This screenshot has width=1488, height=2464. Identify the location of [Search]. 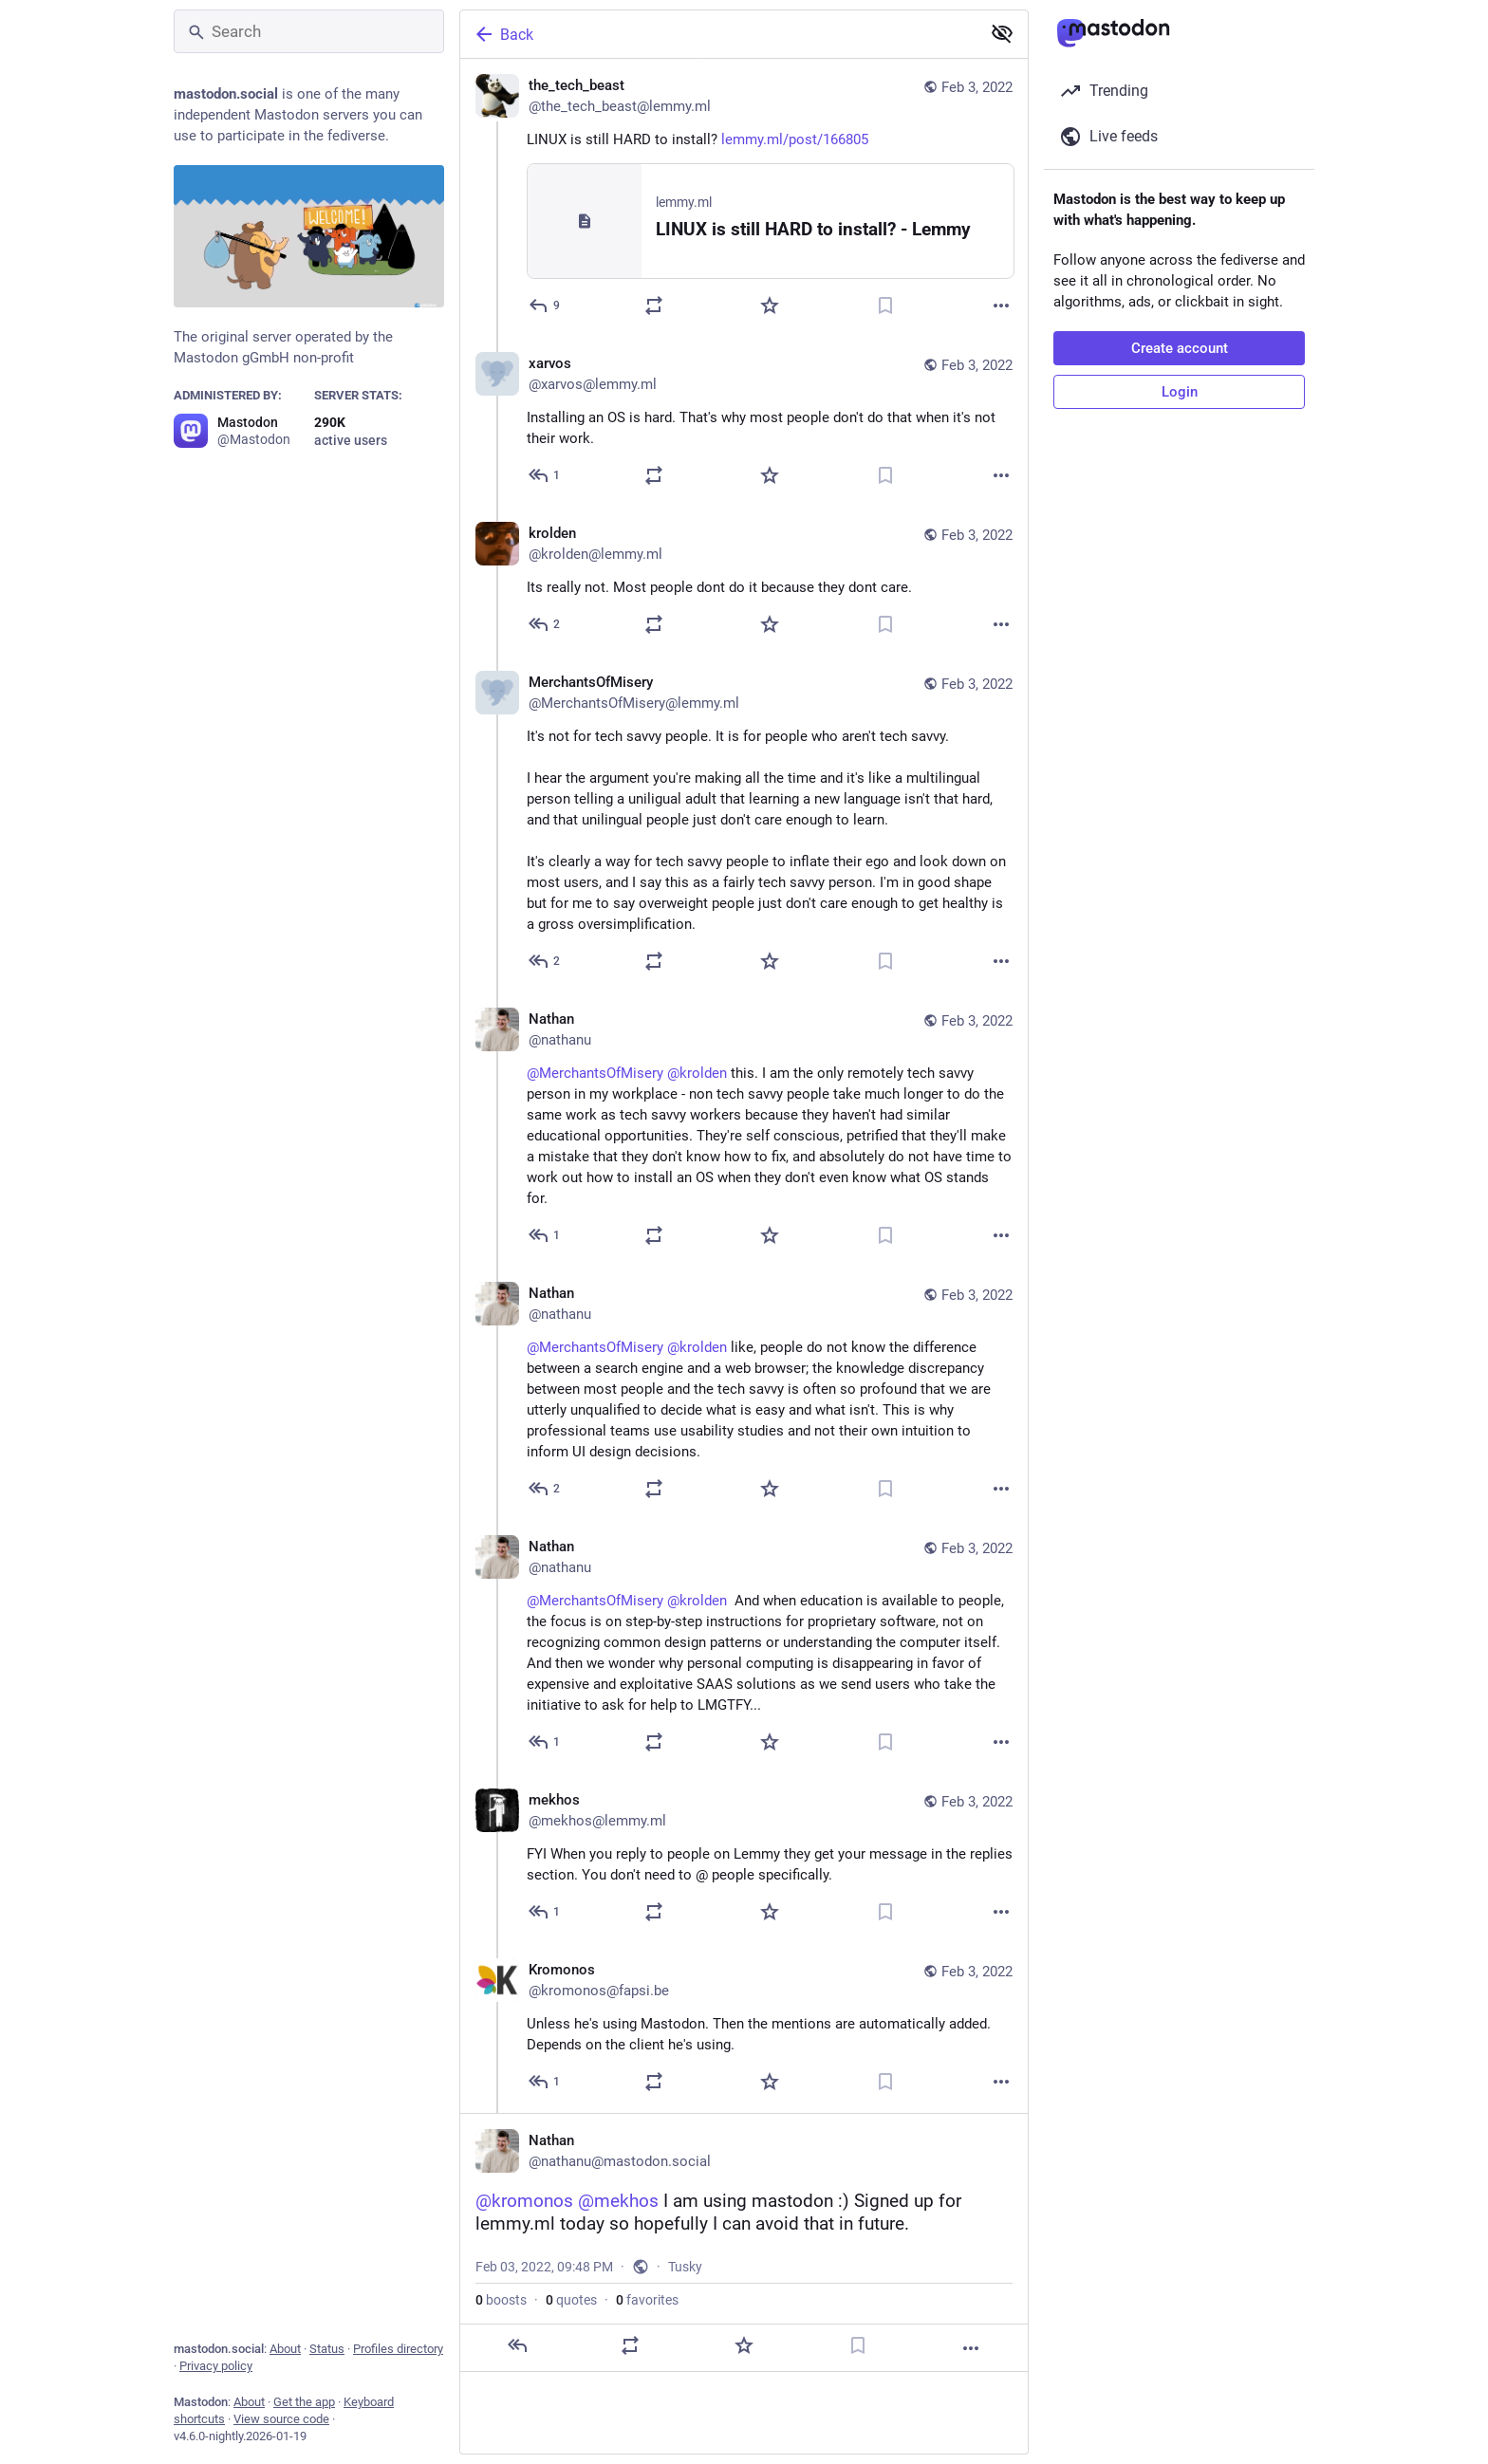
(309, 31).